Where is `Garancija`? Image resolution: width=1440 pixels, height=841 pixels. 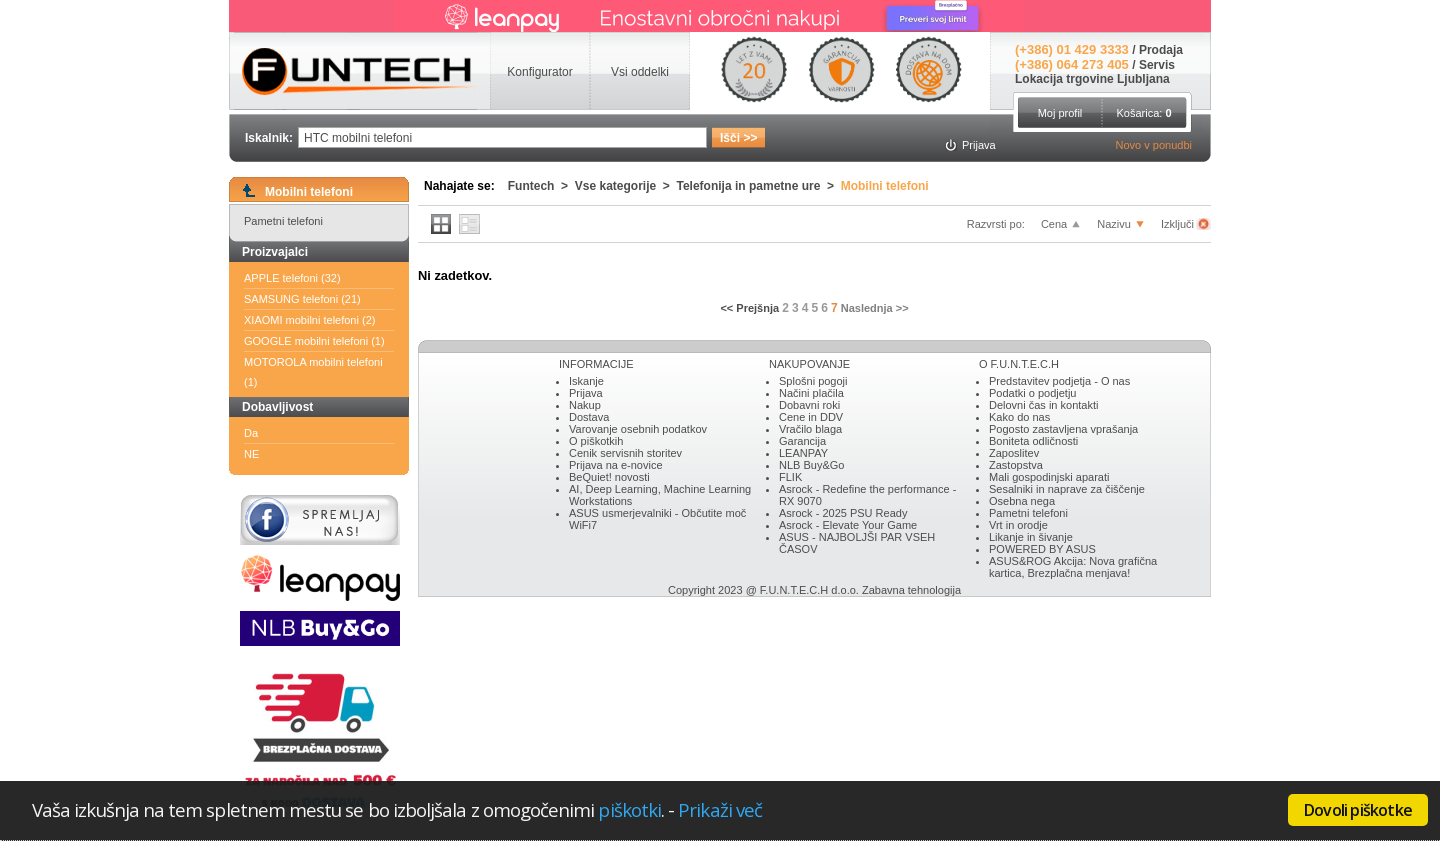
Garancija is located at coordinates (802, 441).